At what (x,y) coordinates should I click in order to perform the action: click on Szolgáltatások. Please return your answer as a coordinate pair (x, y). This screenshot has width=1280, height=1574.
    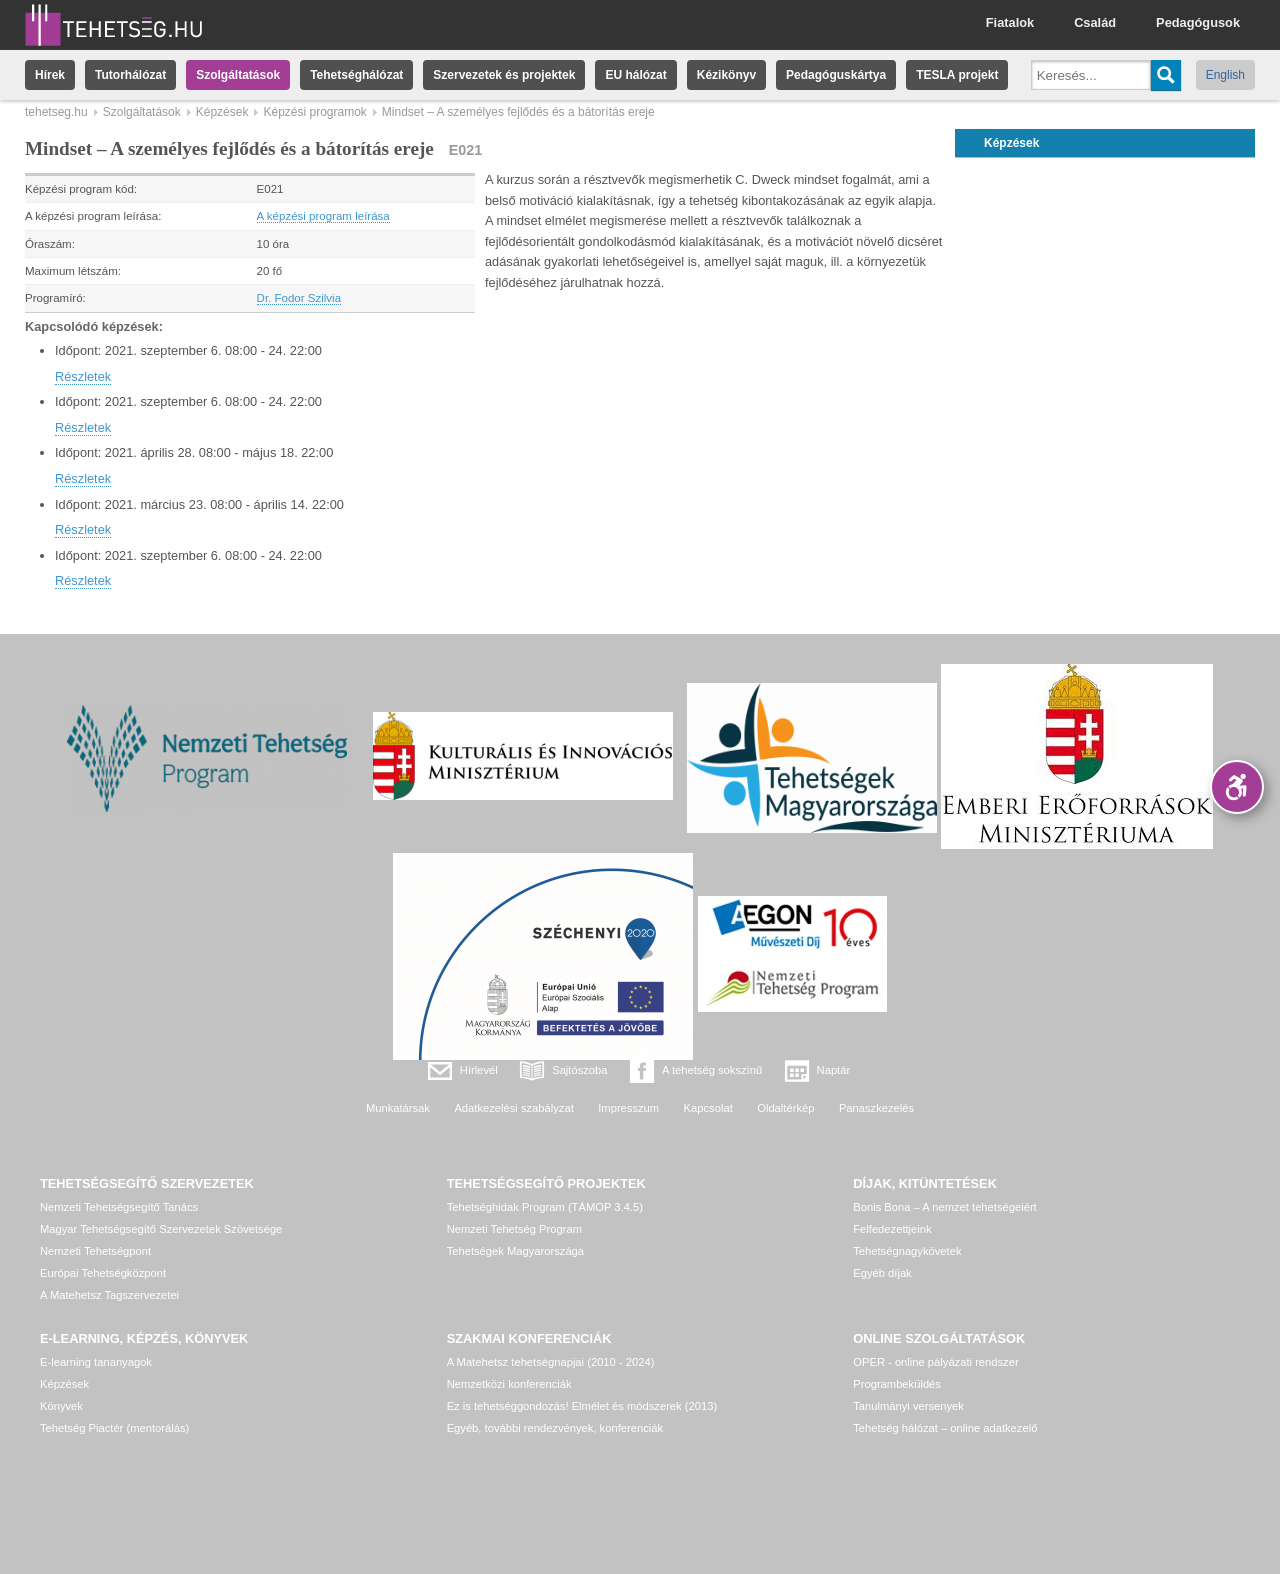
    Looking at the image, I should click on (238, 75).